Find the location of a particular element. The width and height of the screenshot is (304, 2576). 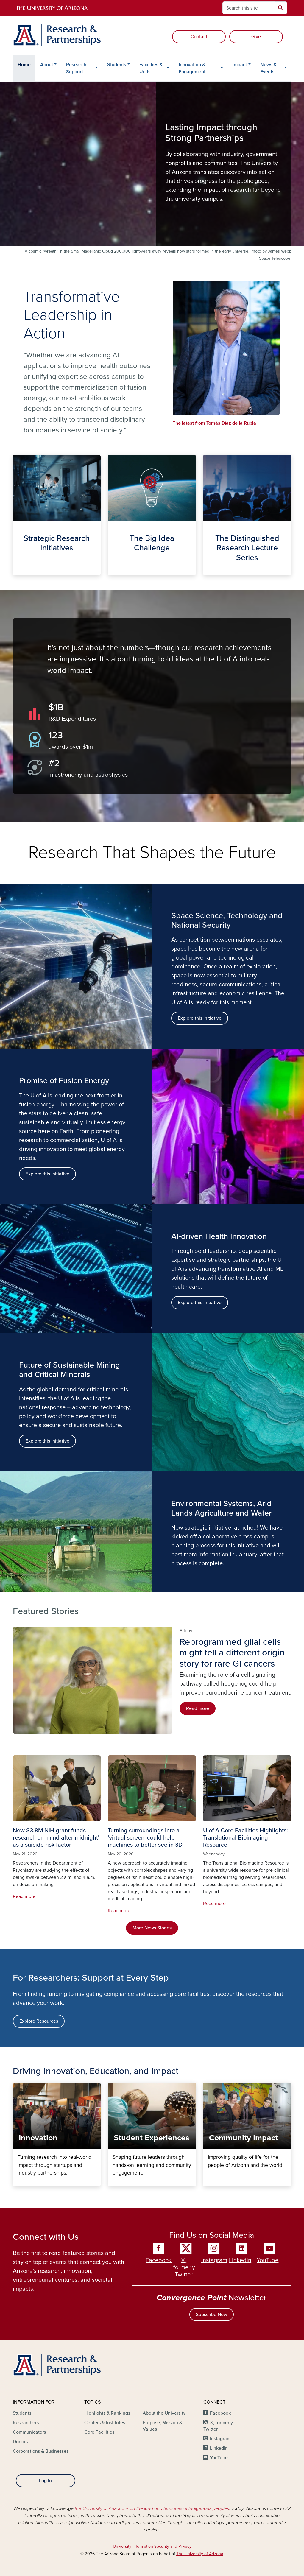

X, formerly Twitter is located at coordinates (184, 2267).